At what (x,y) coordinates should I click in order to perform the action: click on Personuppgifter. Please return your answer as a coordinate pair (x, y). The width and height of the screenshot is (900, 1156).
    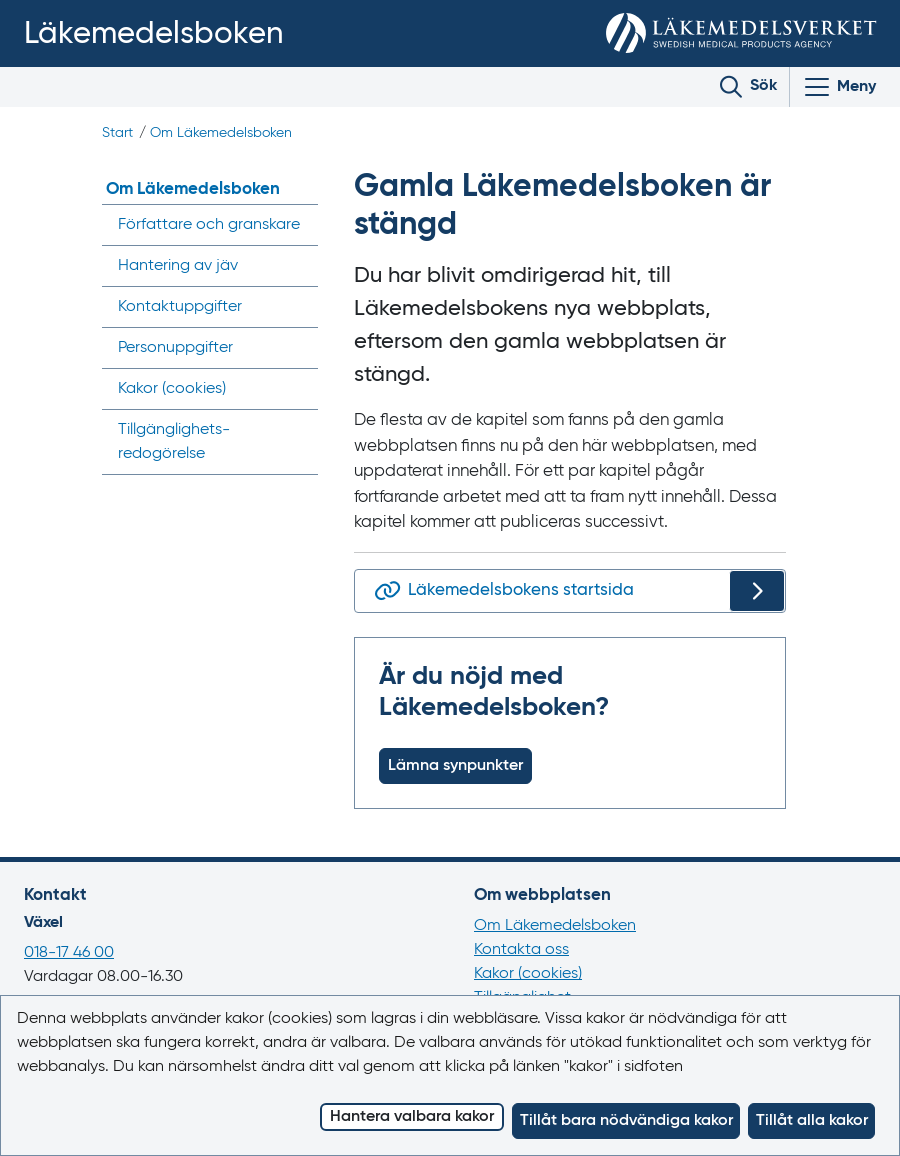
    Looking at the image, I should click on (175, 348).